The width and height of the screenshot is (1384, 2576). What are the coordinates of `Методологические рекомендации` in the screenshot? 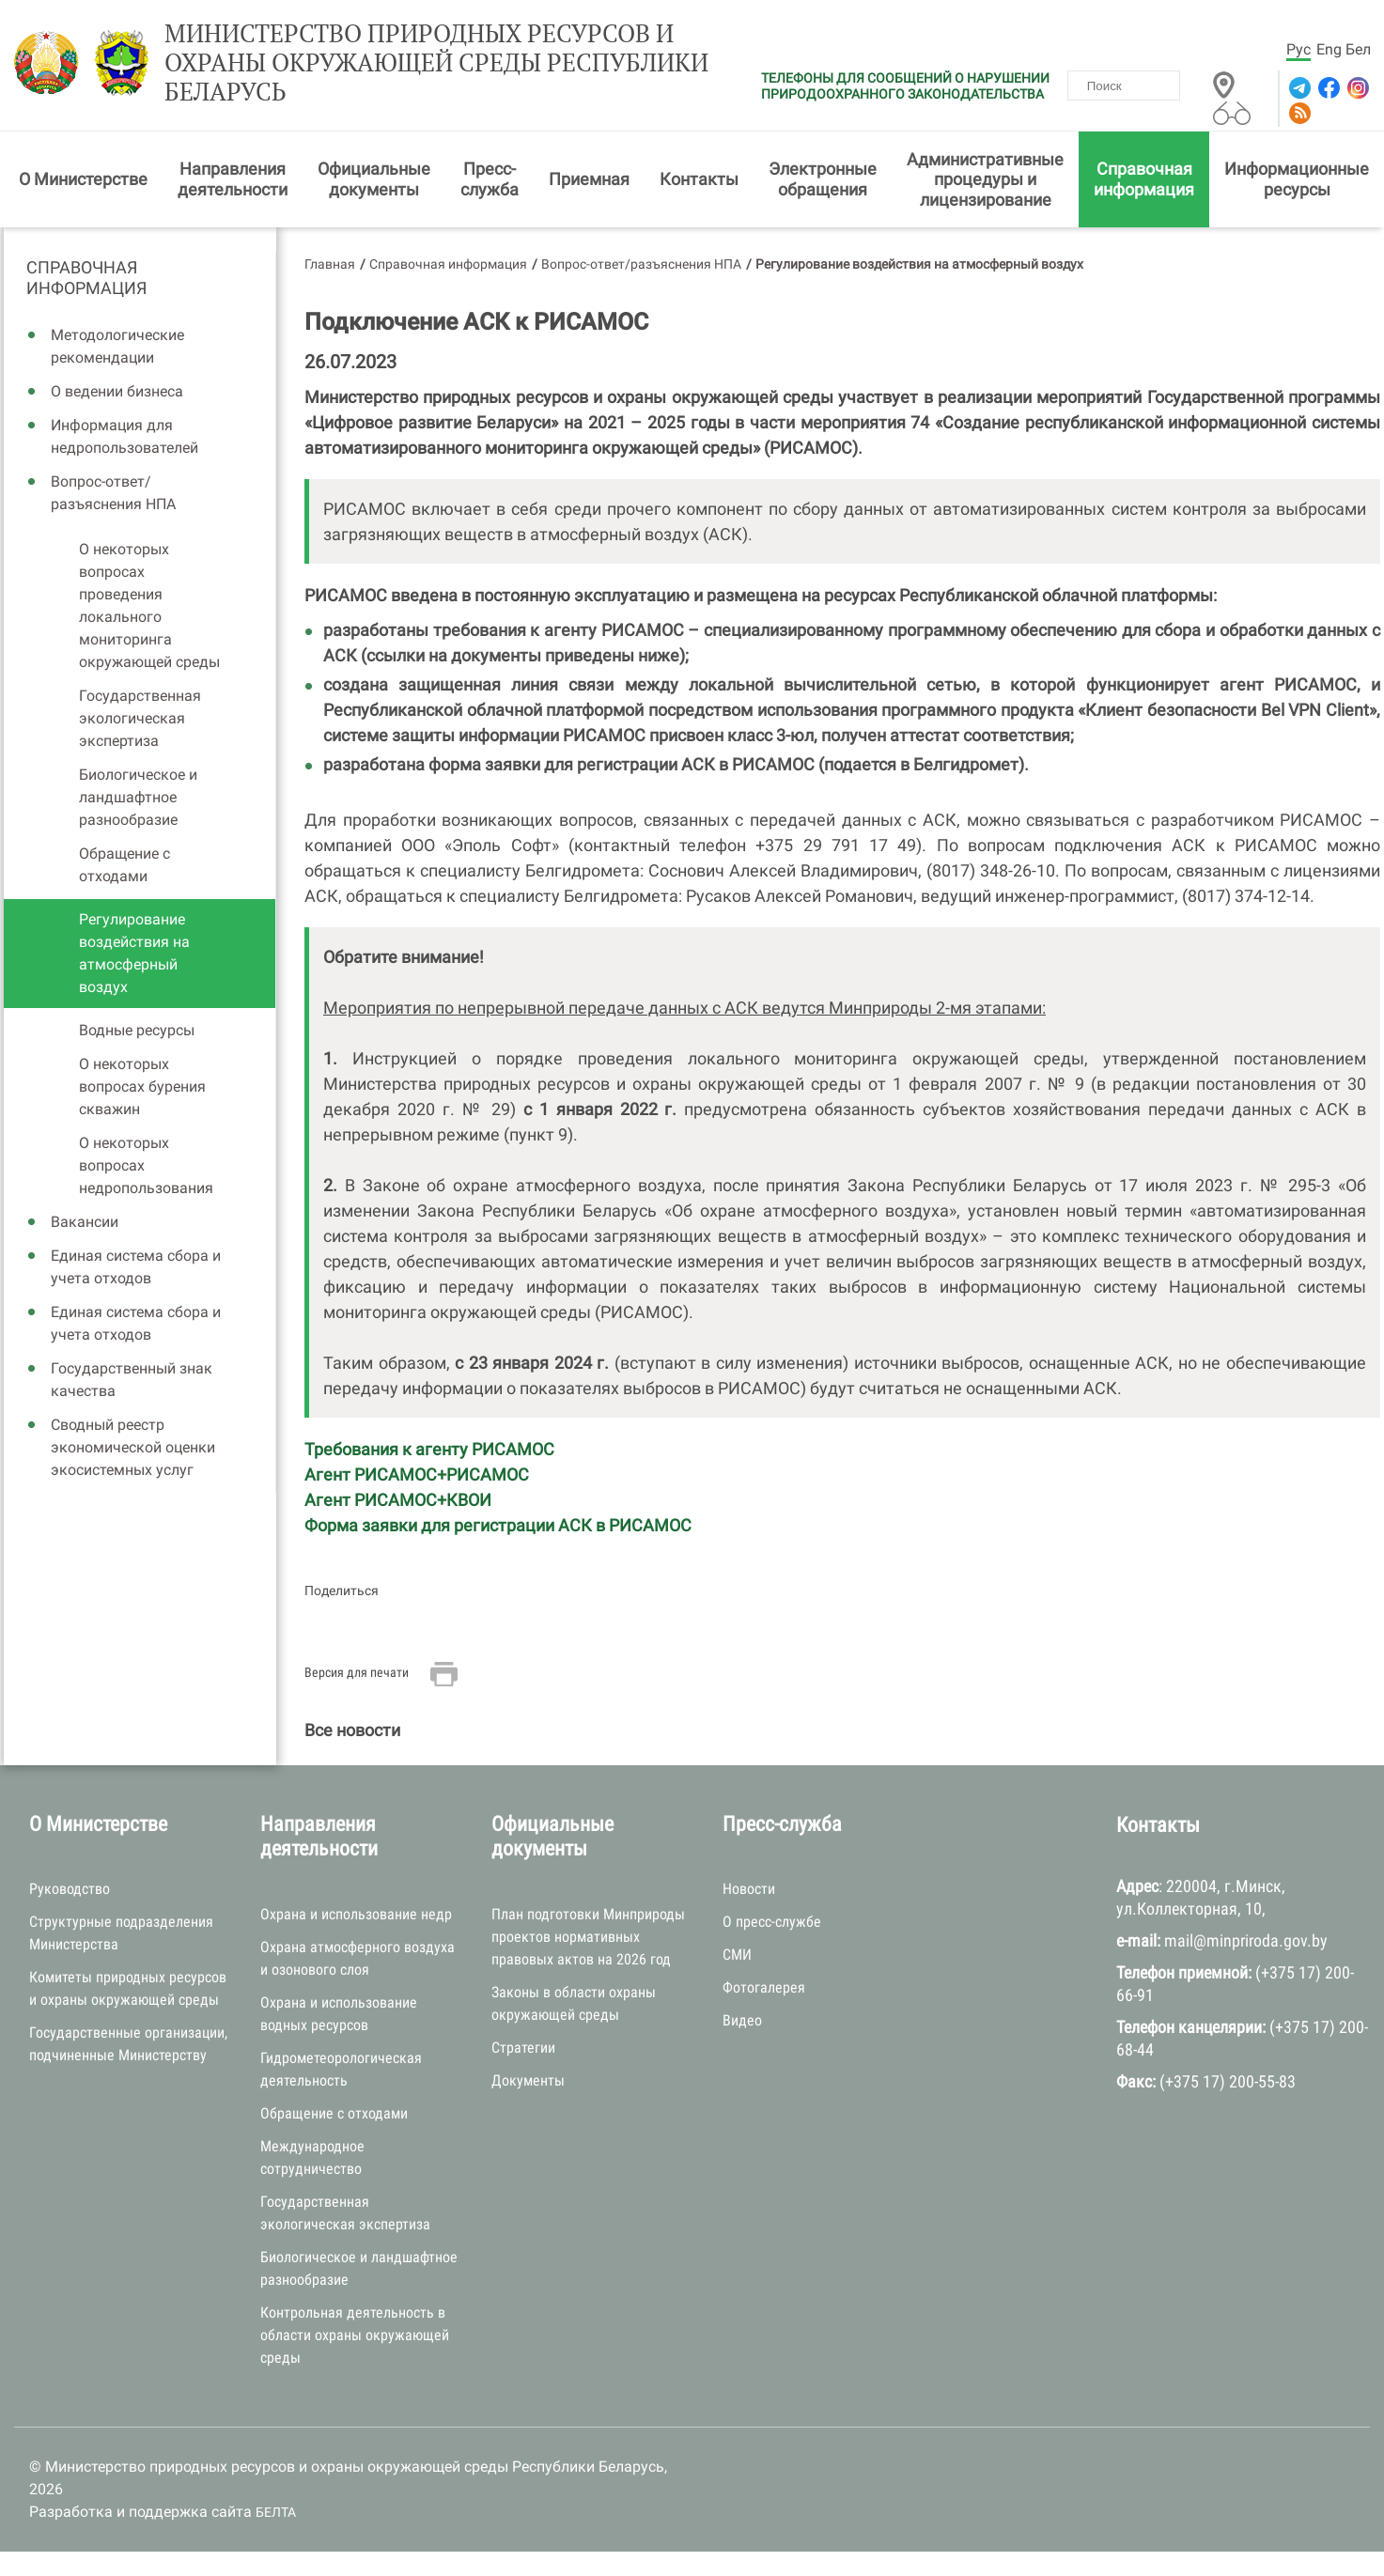 It's located at (117, 346).